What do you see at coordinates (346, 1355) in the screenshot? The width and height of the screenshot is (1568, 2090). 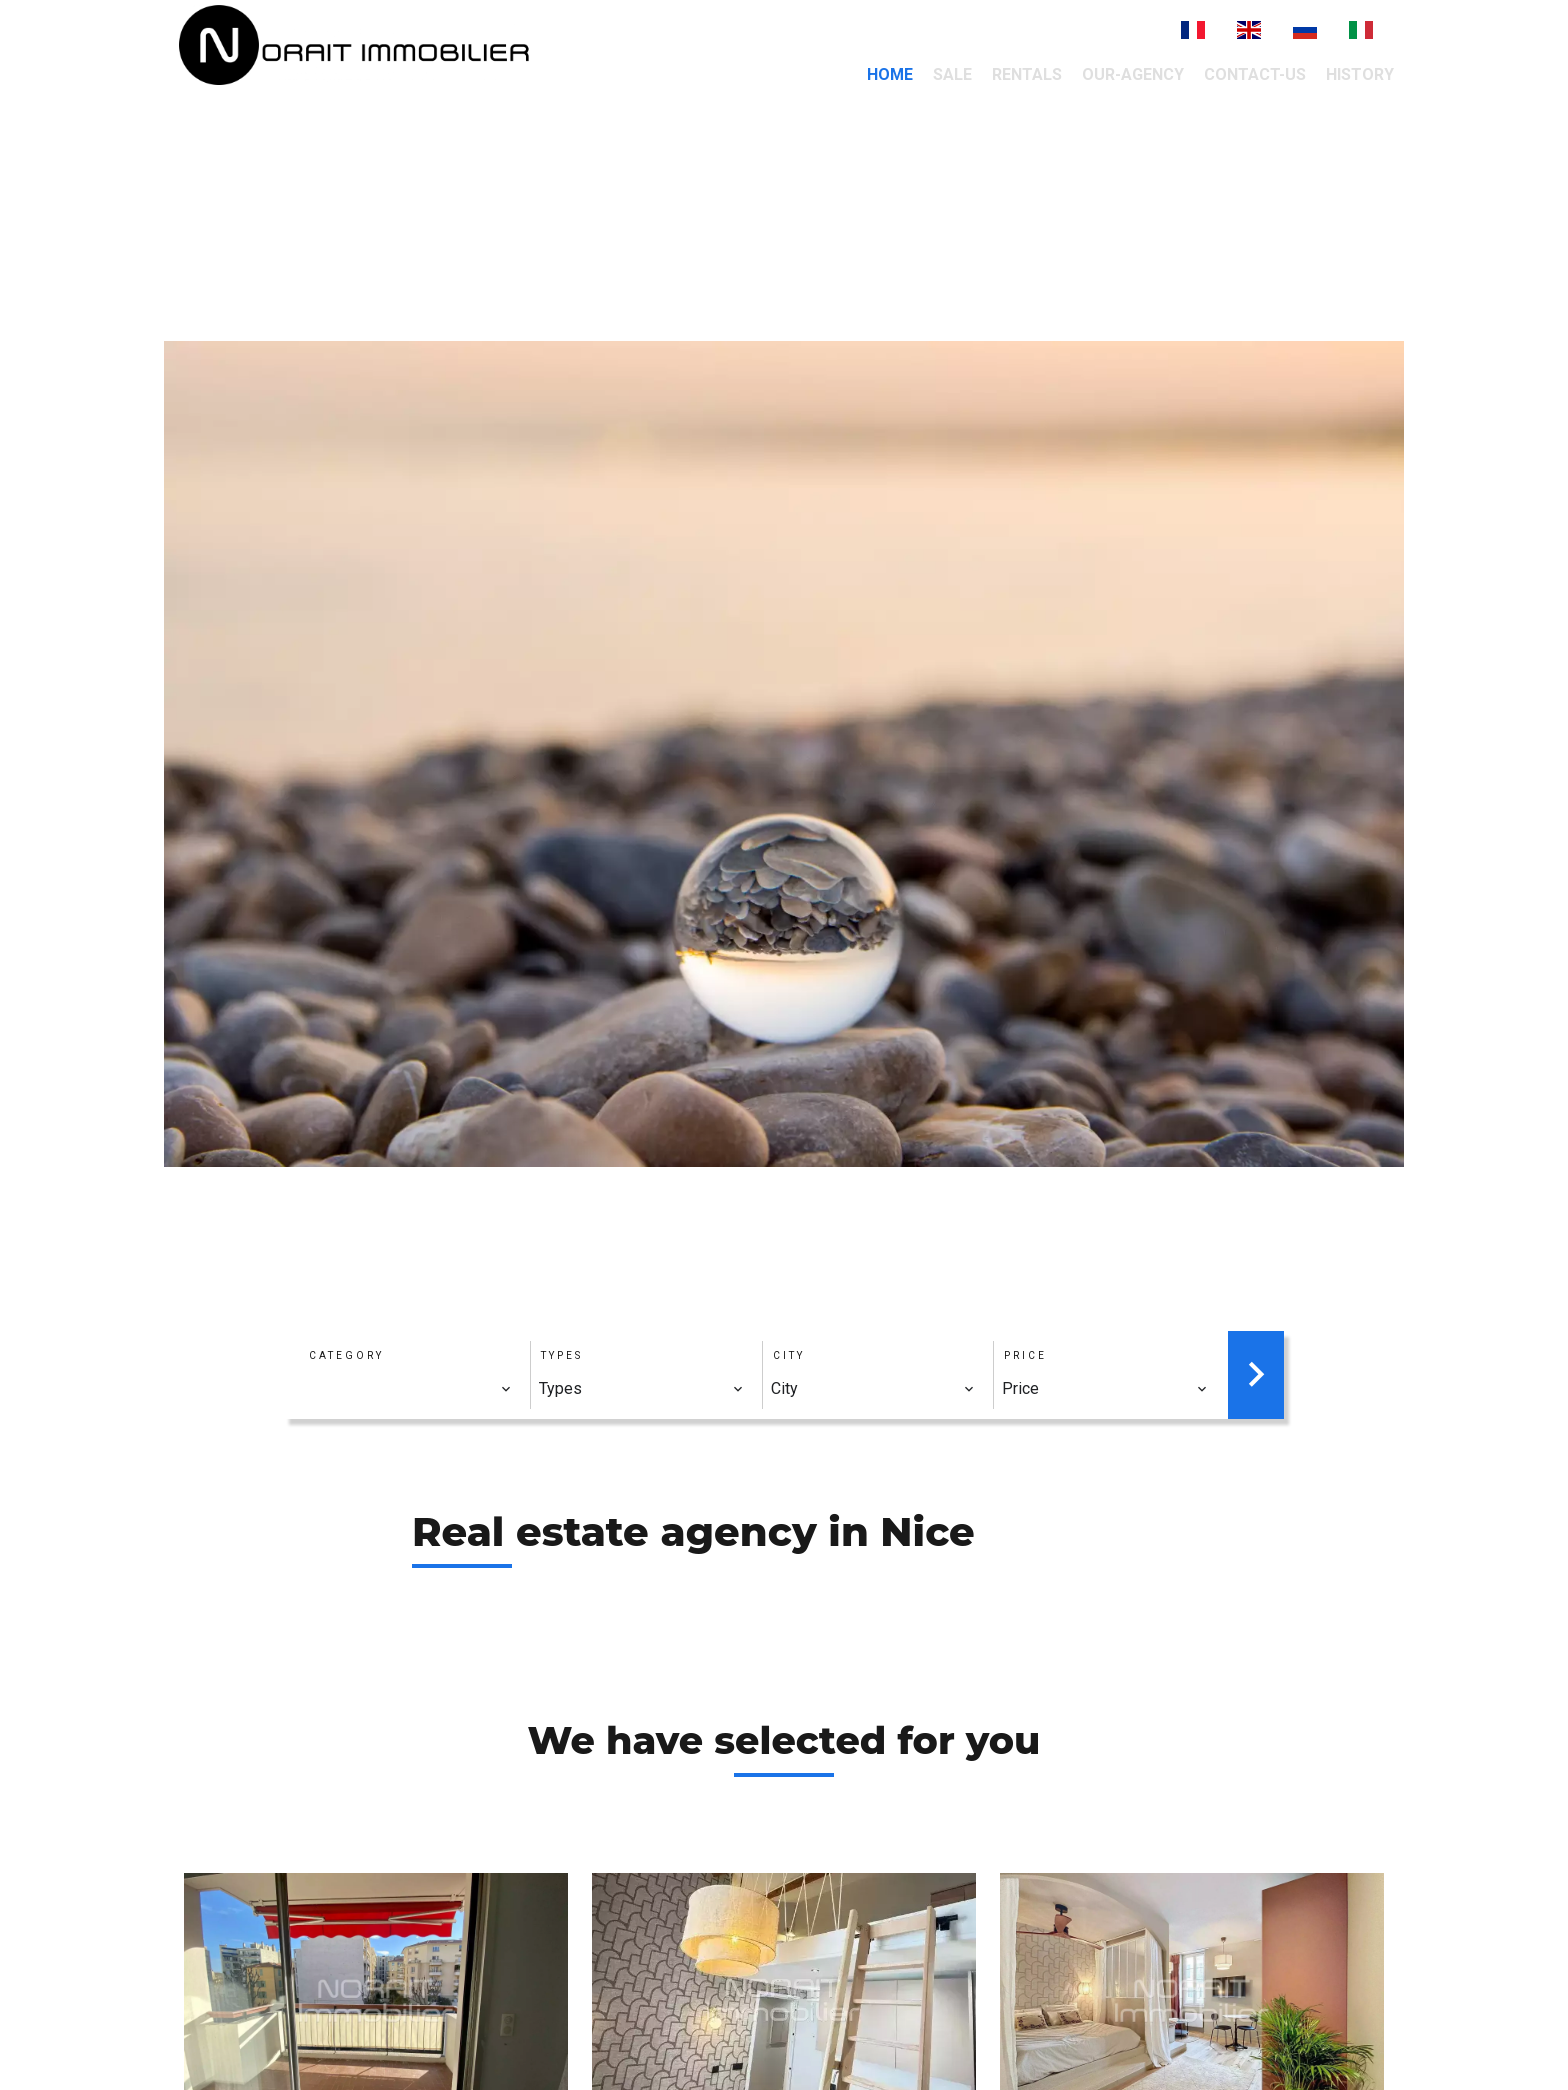 I see `Category` at bounding box center [346, 1355].